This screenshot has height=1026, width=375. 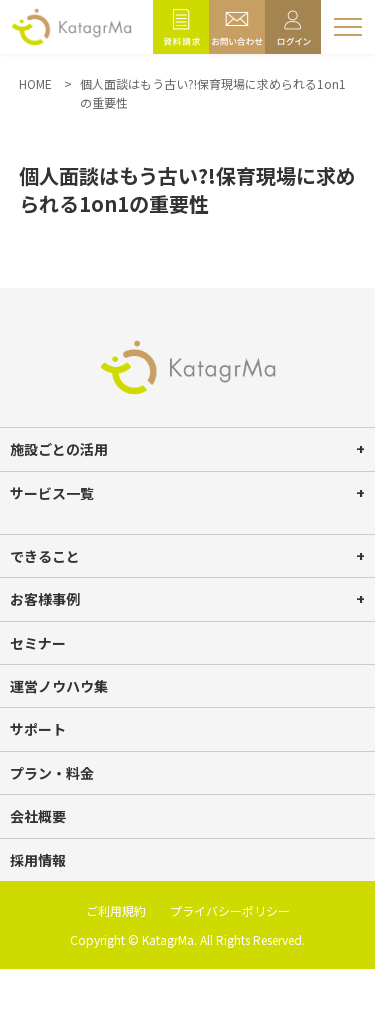 What do you see at coordinates (230, 910) in the screenshot?
I see `プライバシーポリシー` at bounding box center [230, 910].